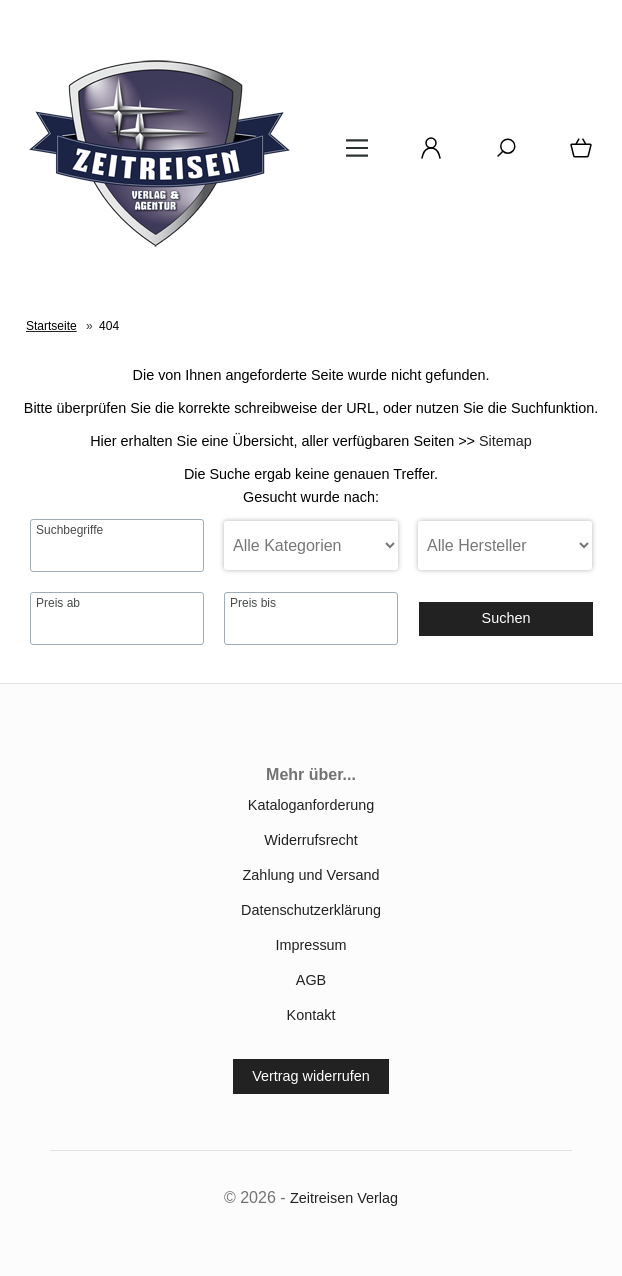  What do you see at coordinates (311, 875) in the screenshot?
I see `Zahlung und Versand` at bounding box center [311, 875].